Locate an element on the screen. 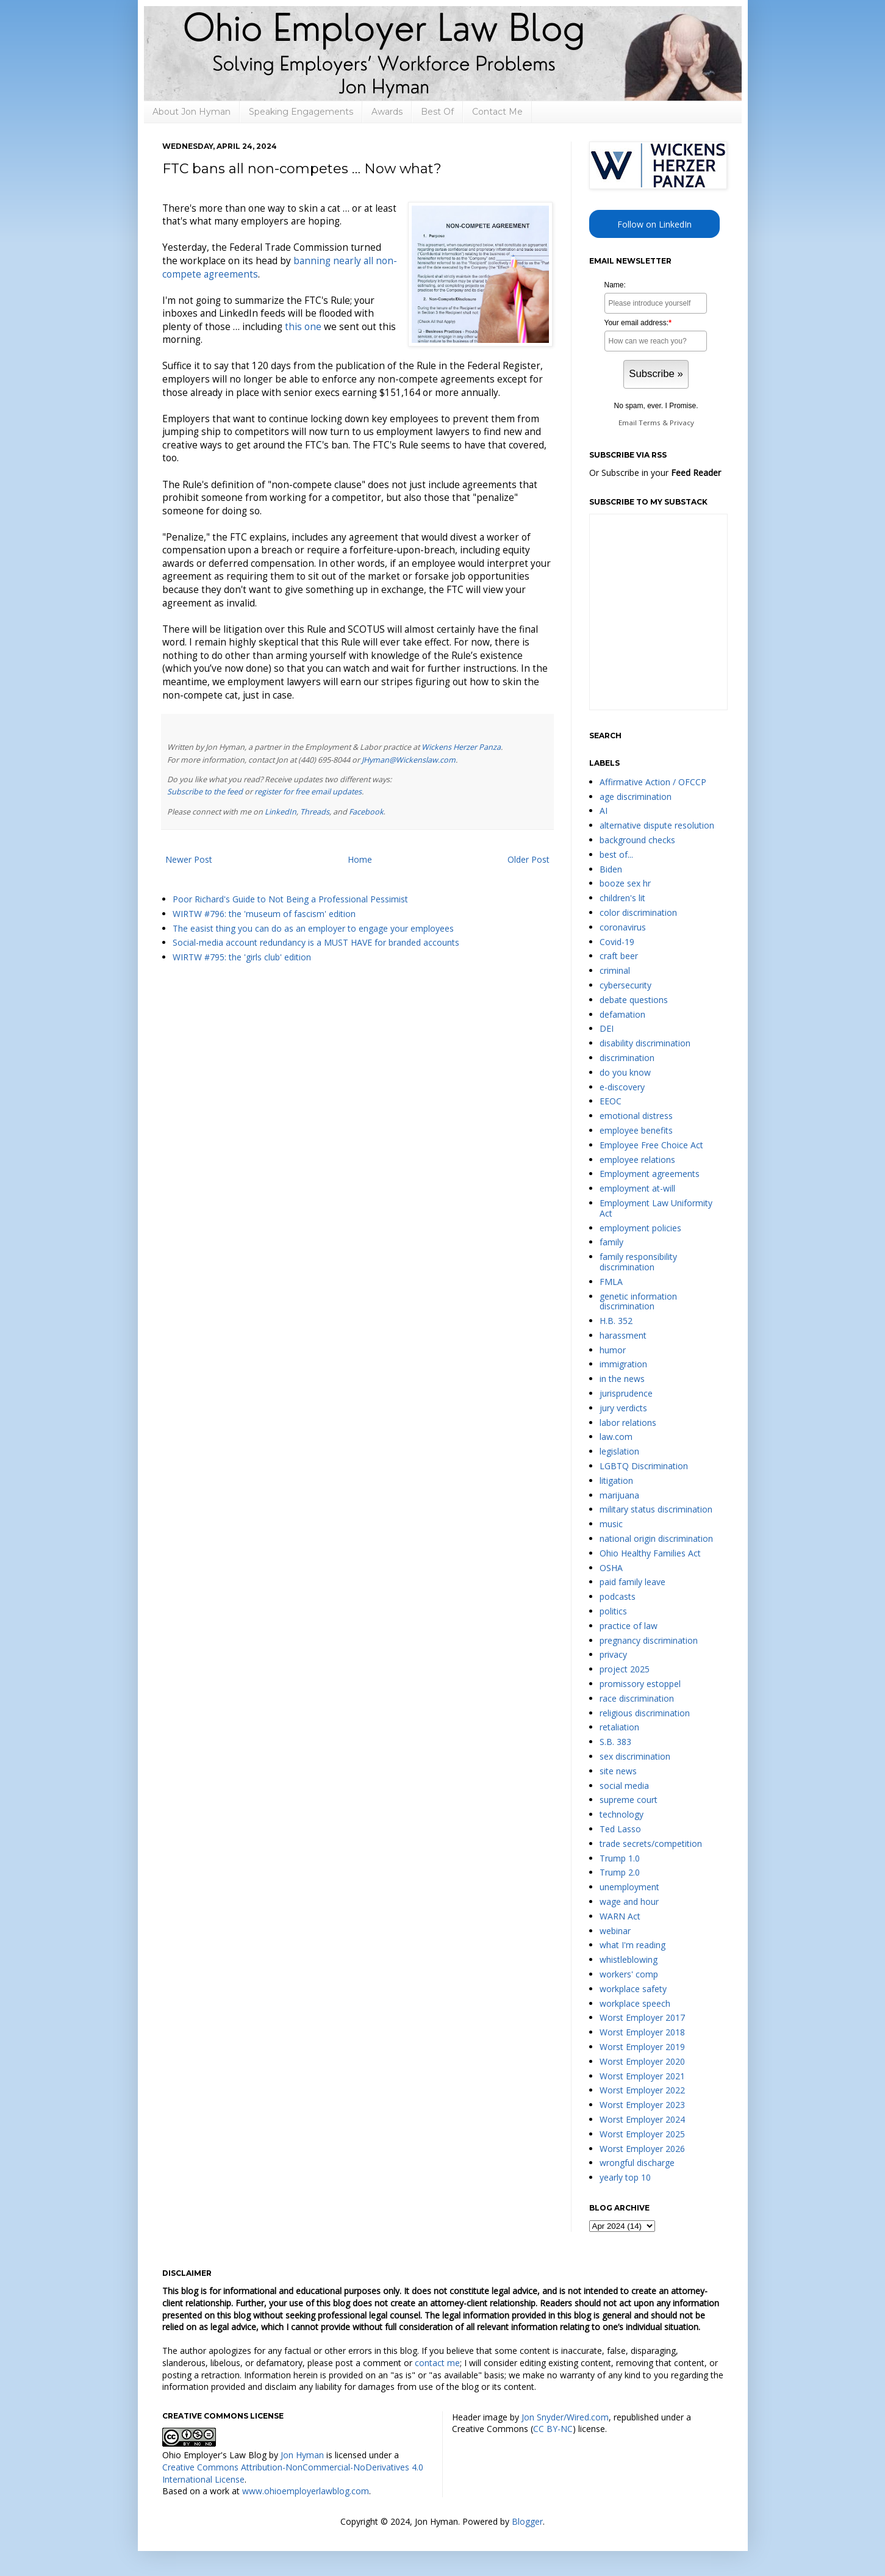 The width and height of the screenshot is (885, 2576). Employment agreements is located at coordinates (650, 1173).